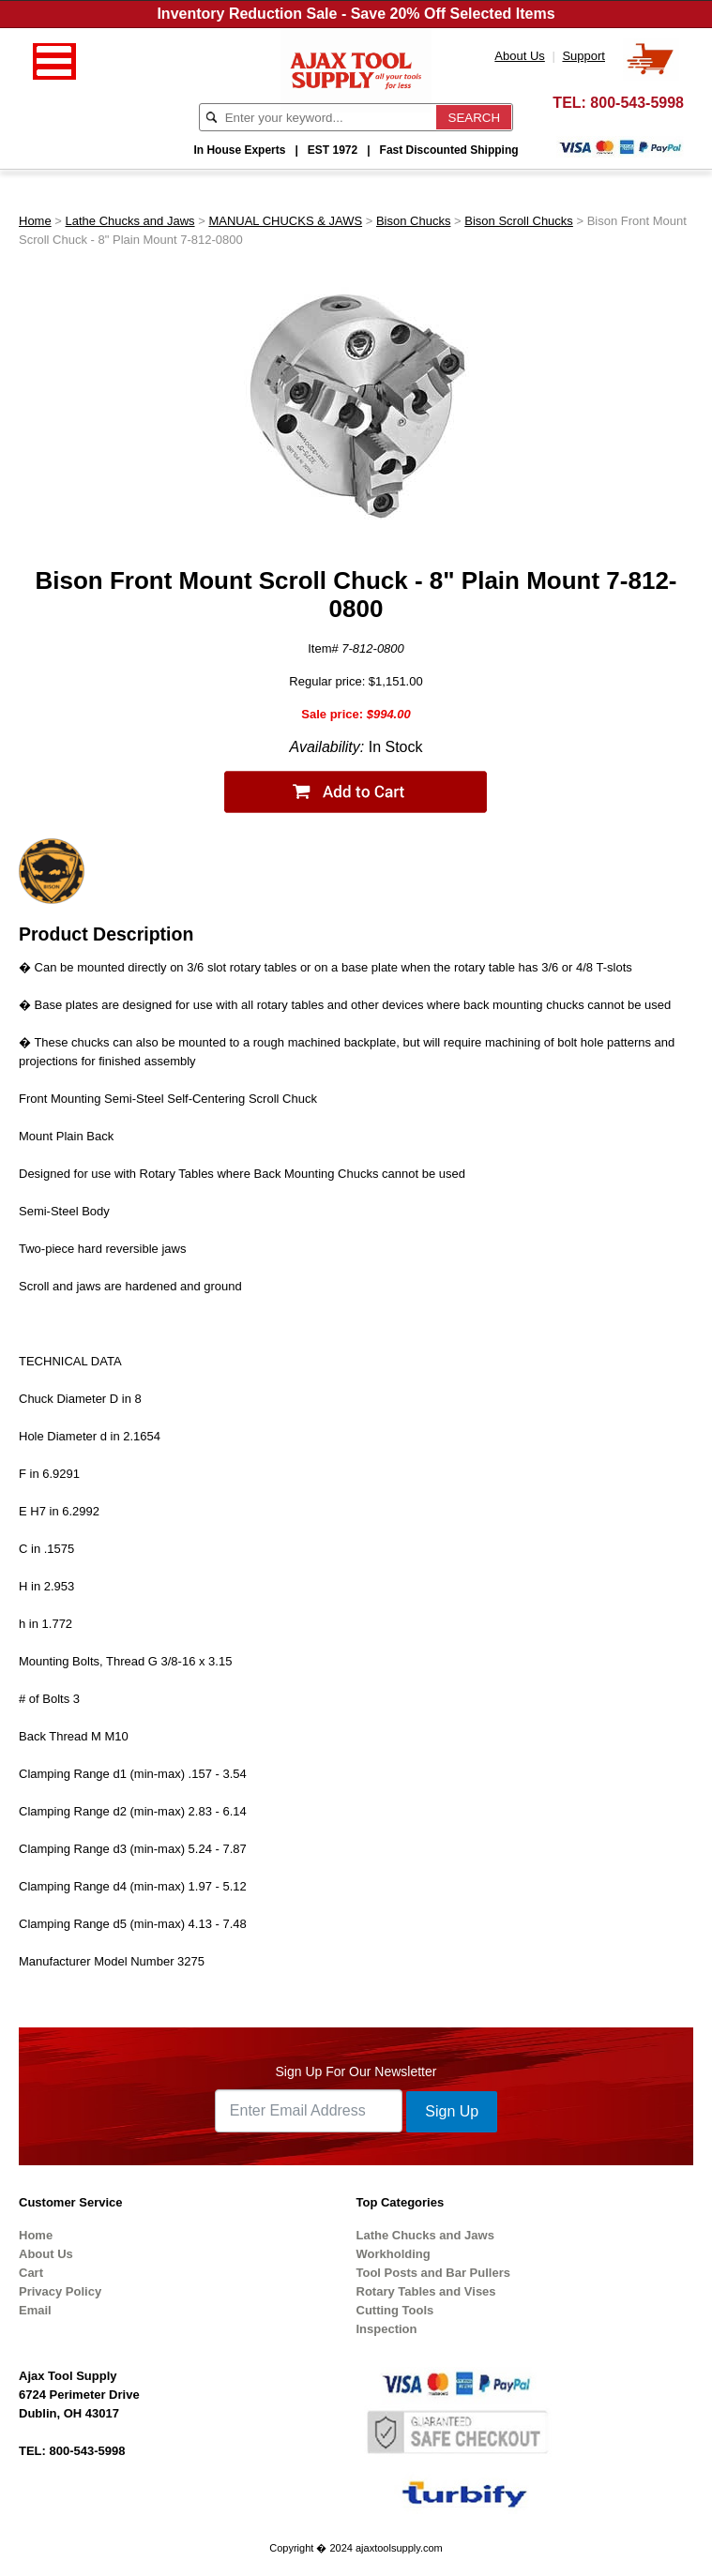 This screenshot has height=2576, width=712. Describe the element at coordinates (356, 2071) in the screenshot. I see `Sign Up For Our Newsletter` at that location.